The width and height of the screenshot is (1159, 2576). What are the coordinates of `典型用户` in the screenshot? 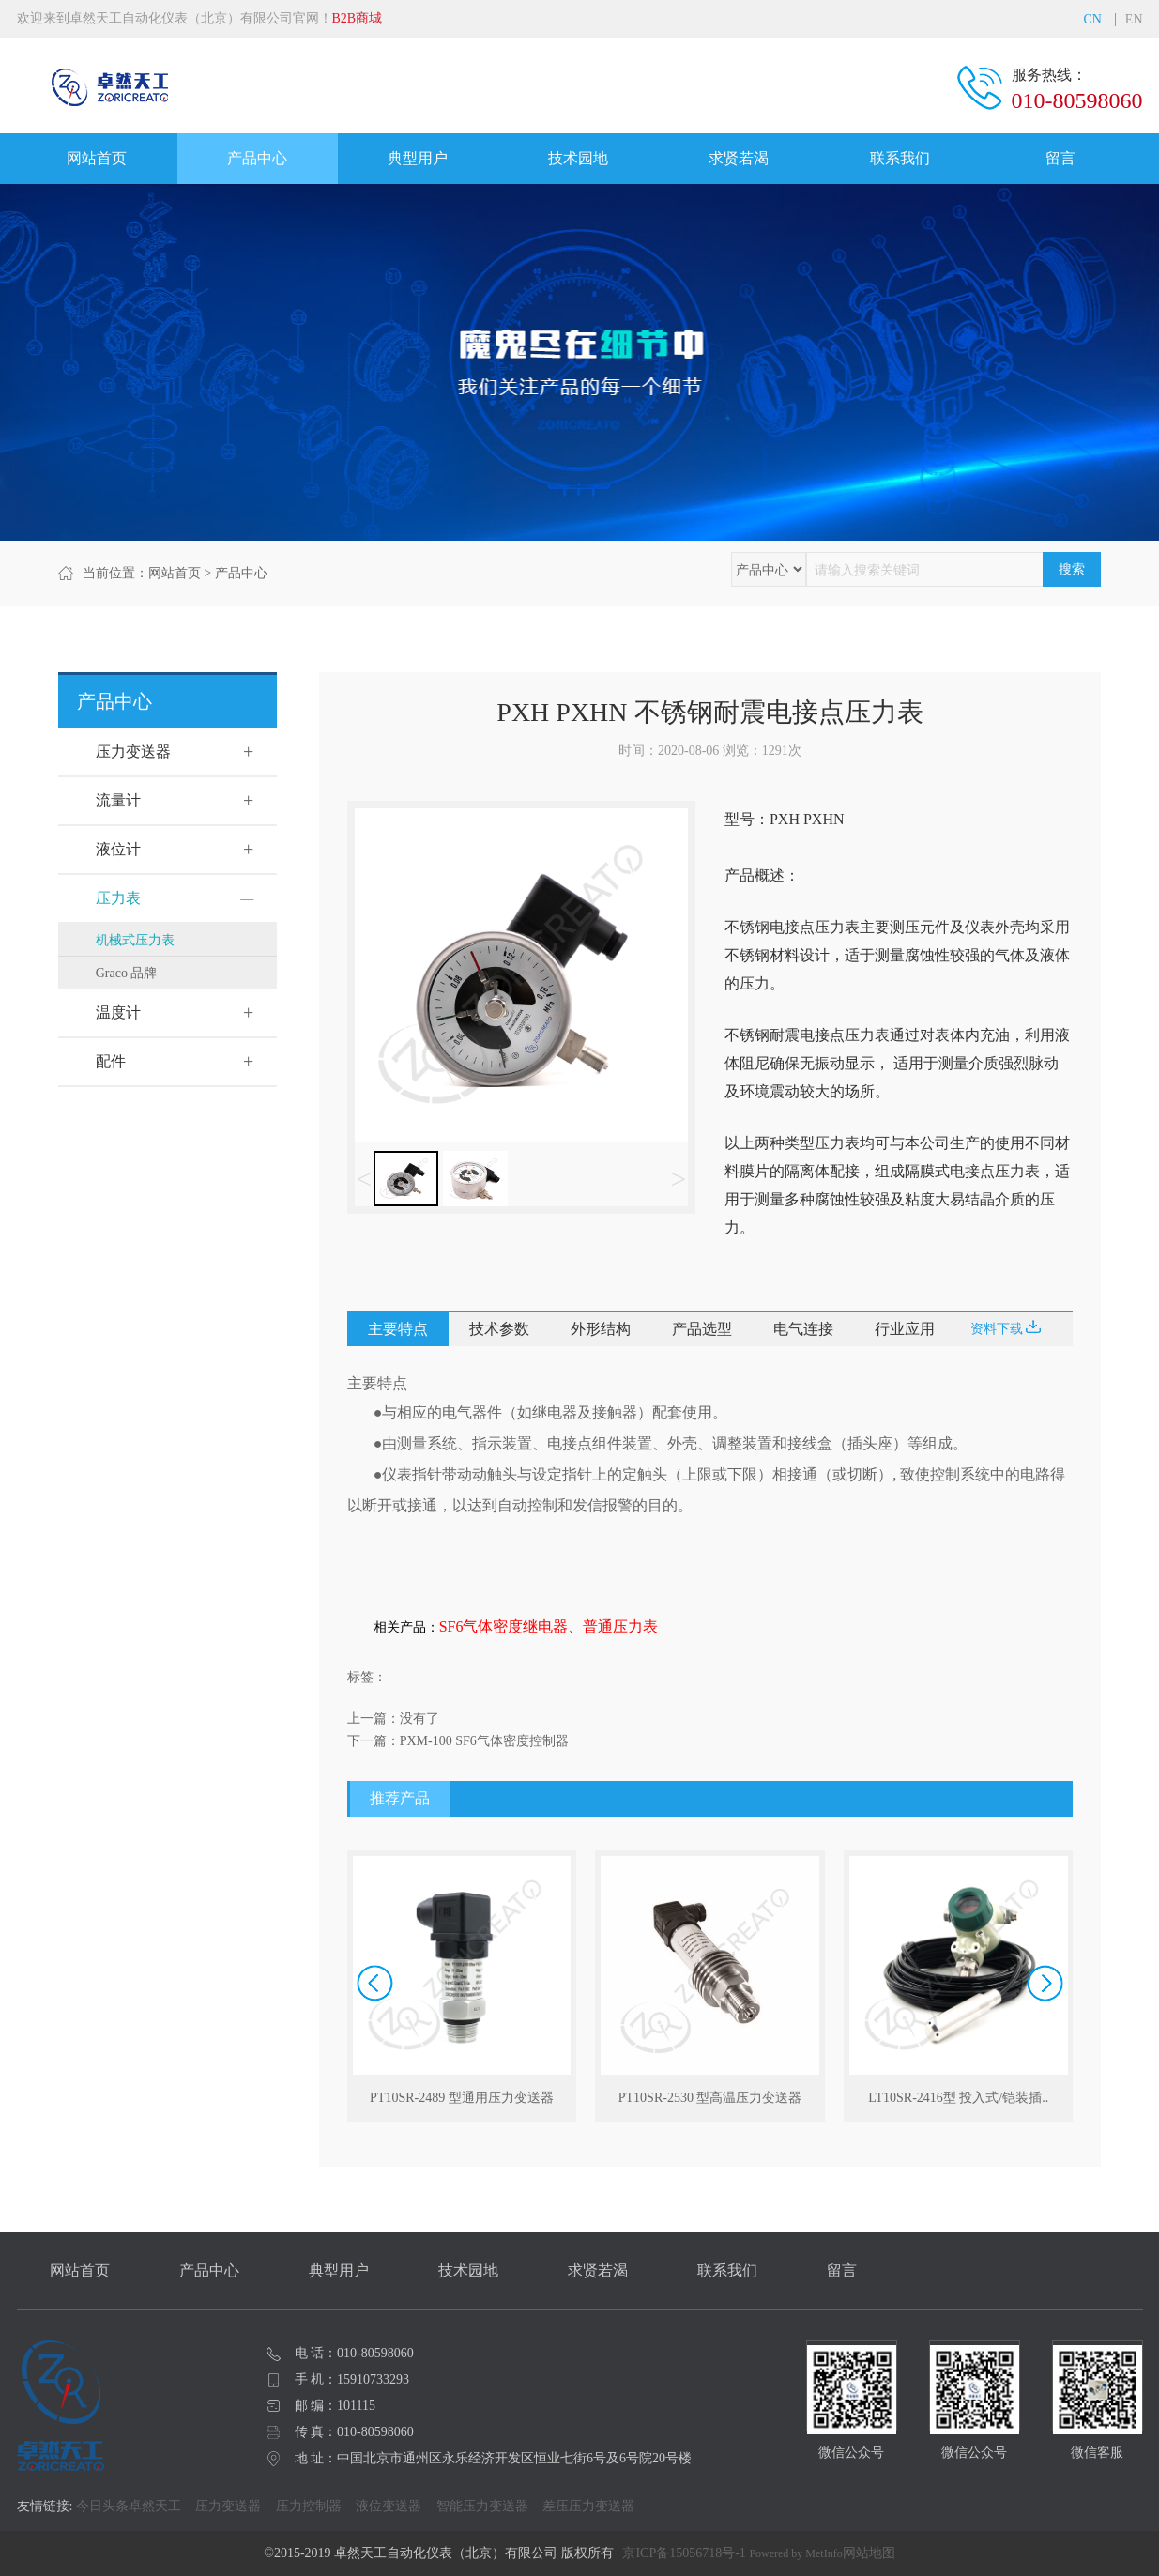 It's located at (418, 158).